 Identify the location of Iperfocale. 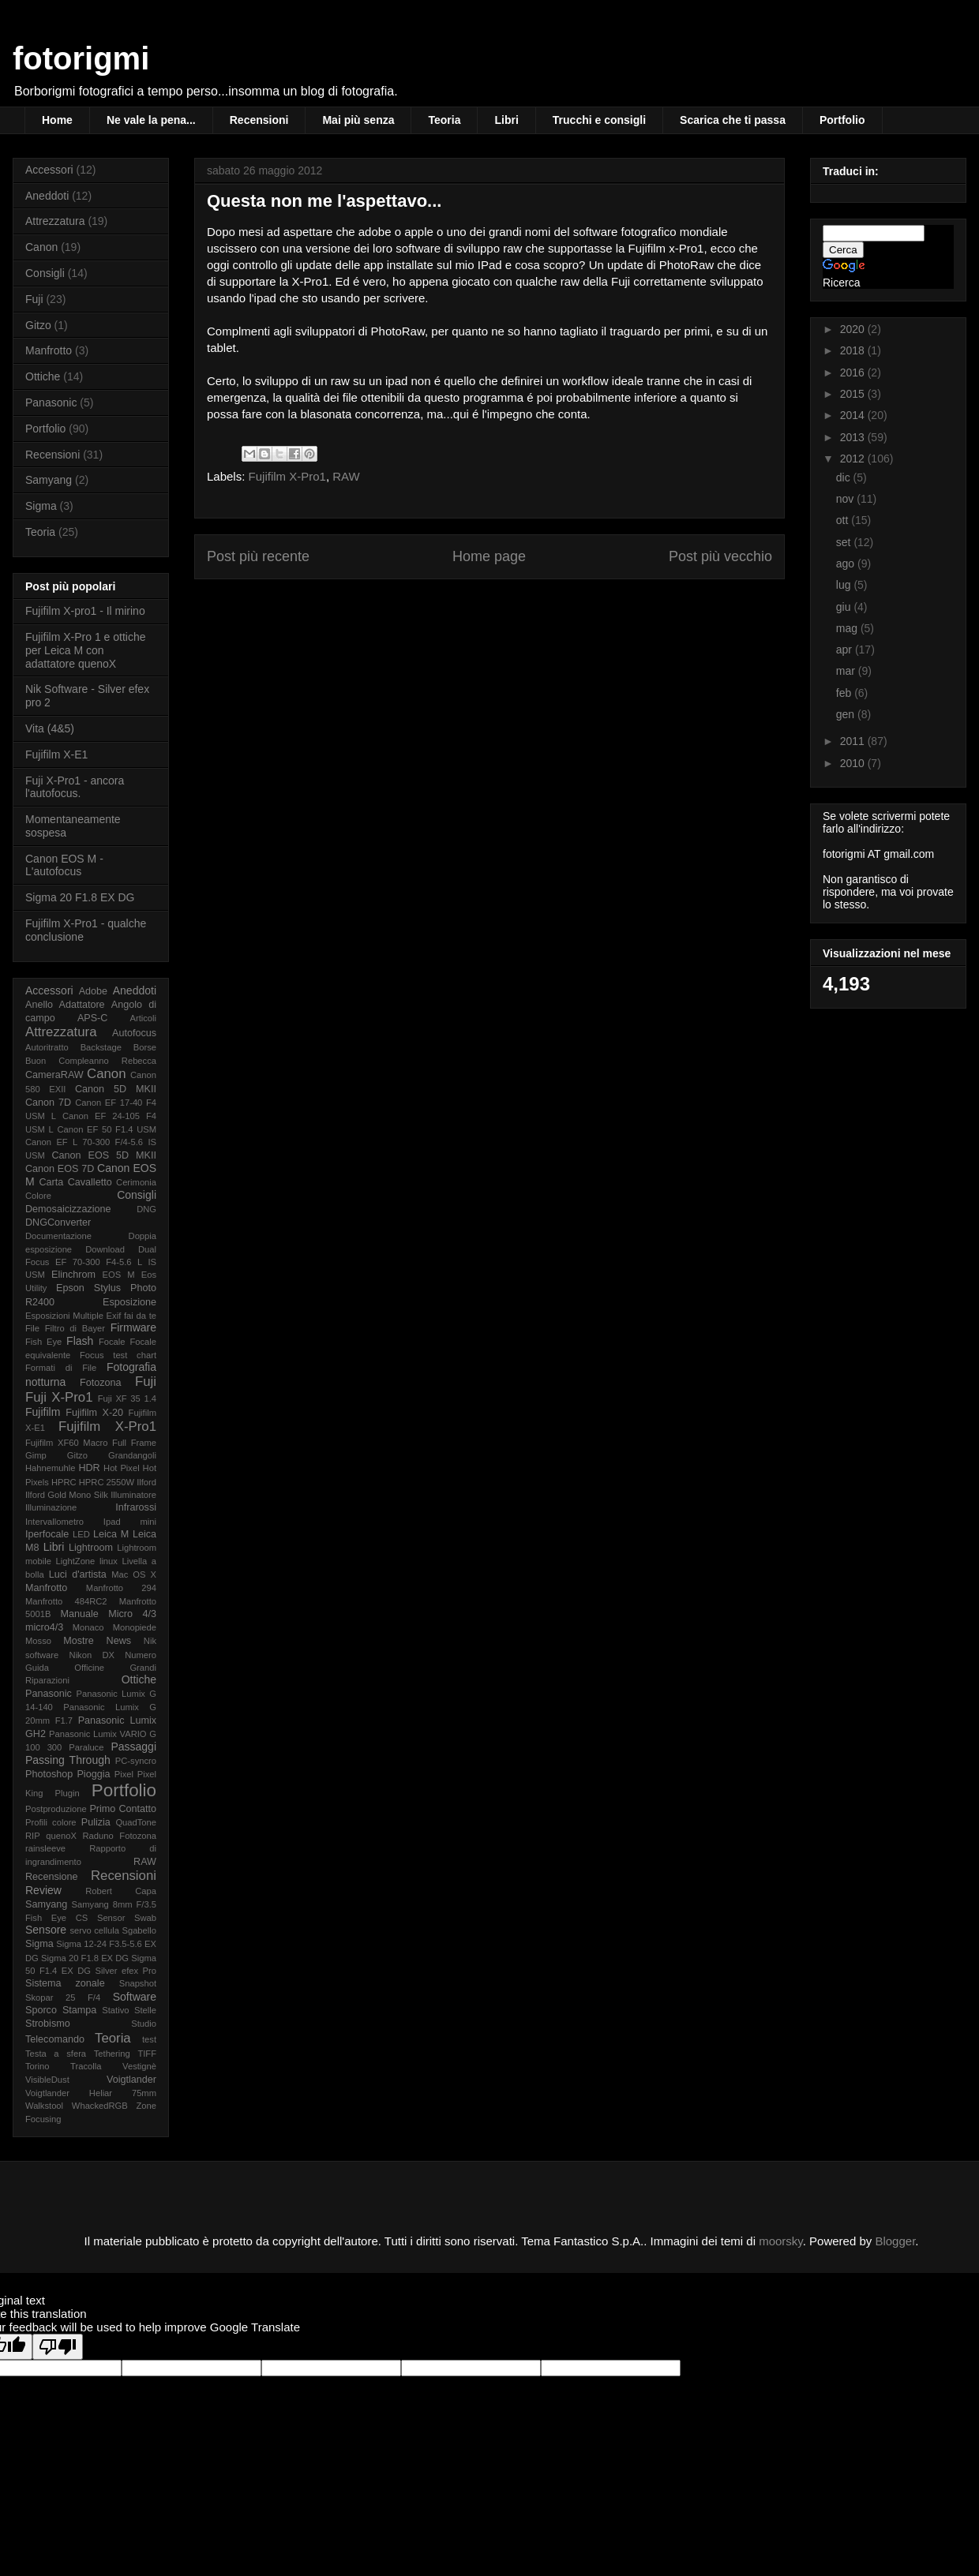
(47, 1534).